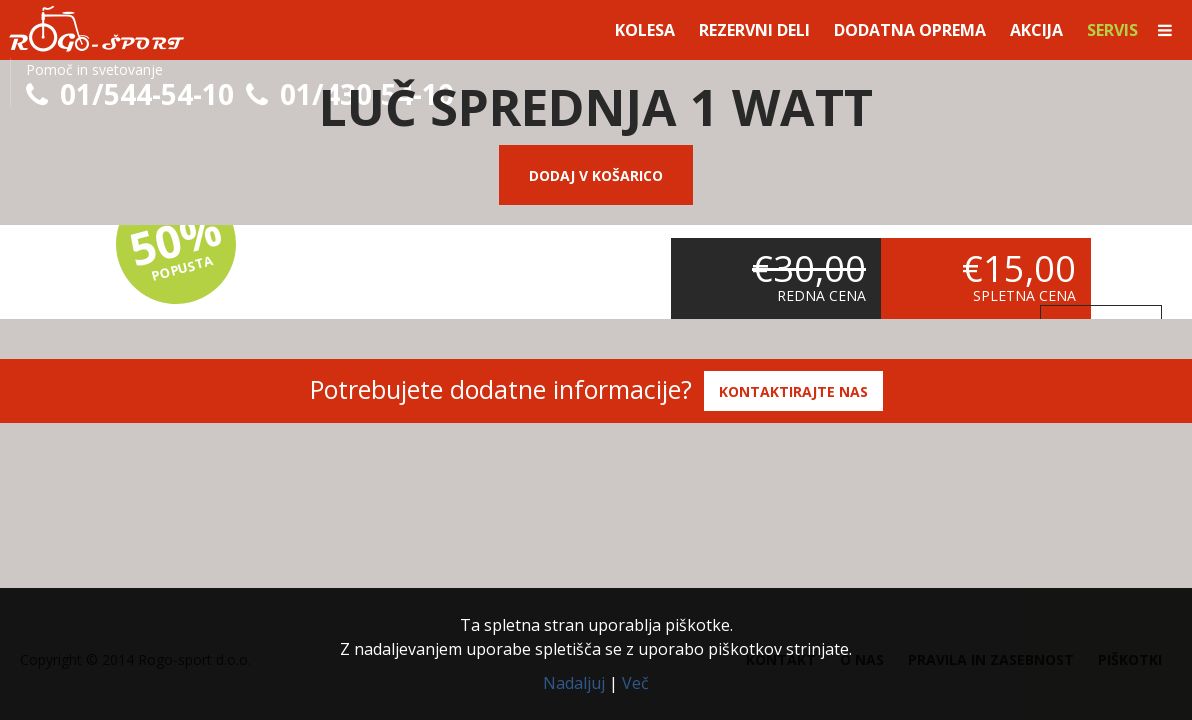 Image resolution: width=1192 pixels, height=720 pixels. What do you see at coordinates (574, 683) in the screenshot?
I see `Nadaljuj` at bounding box center [574, 683].